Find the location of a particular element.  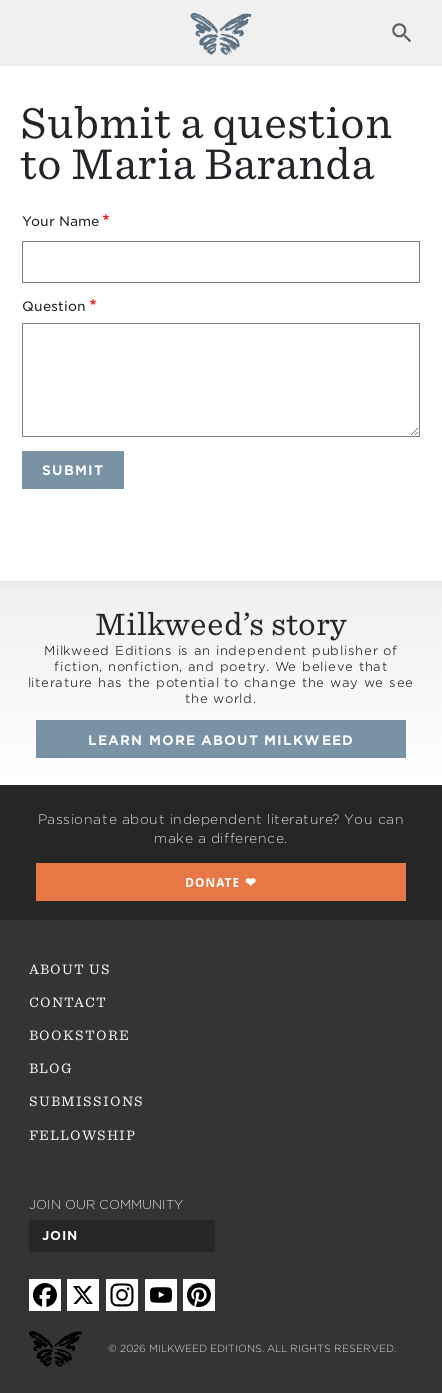

Join is located at coordinates (60, 1235).